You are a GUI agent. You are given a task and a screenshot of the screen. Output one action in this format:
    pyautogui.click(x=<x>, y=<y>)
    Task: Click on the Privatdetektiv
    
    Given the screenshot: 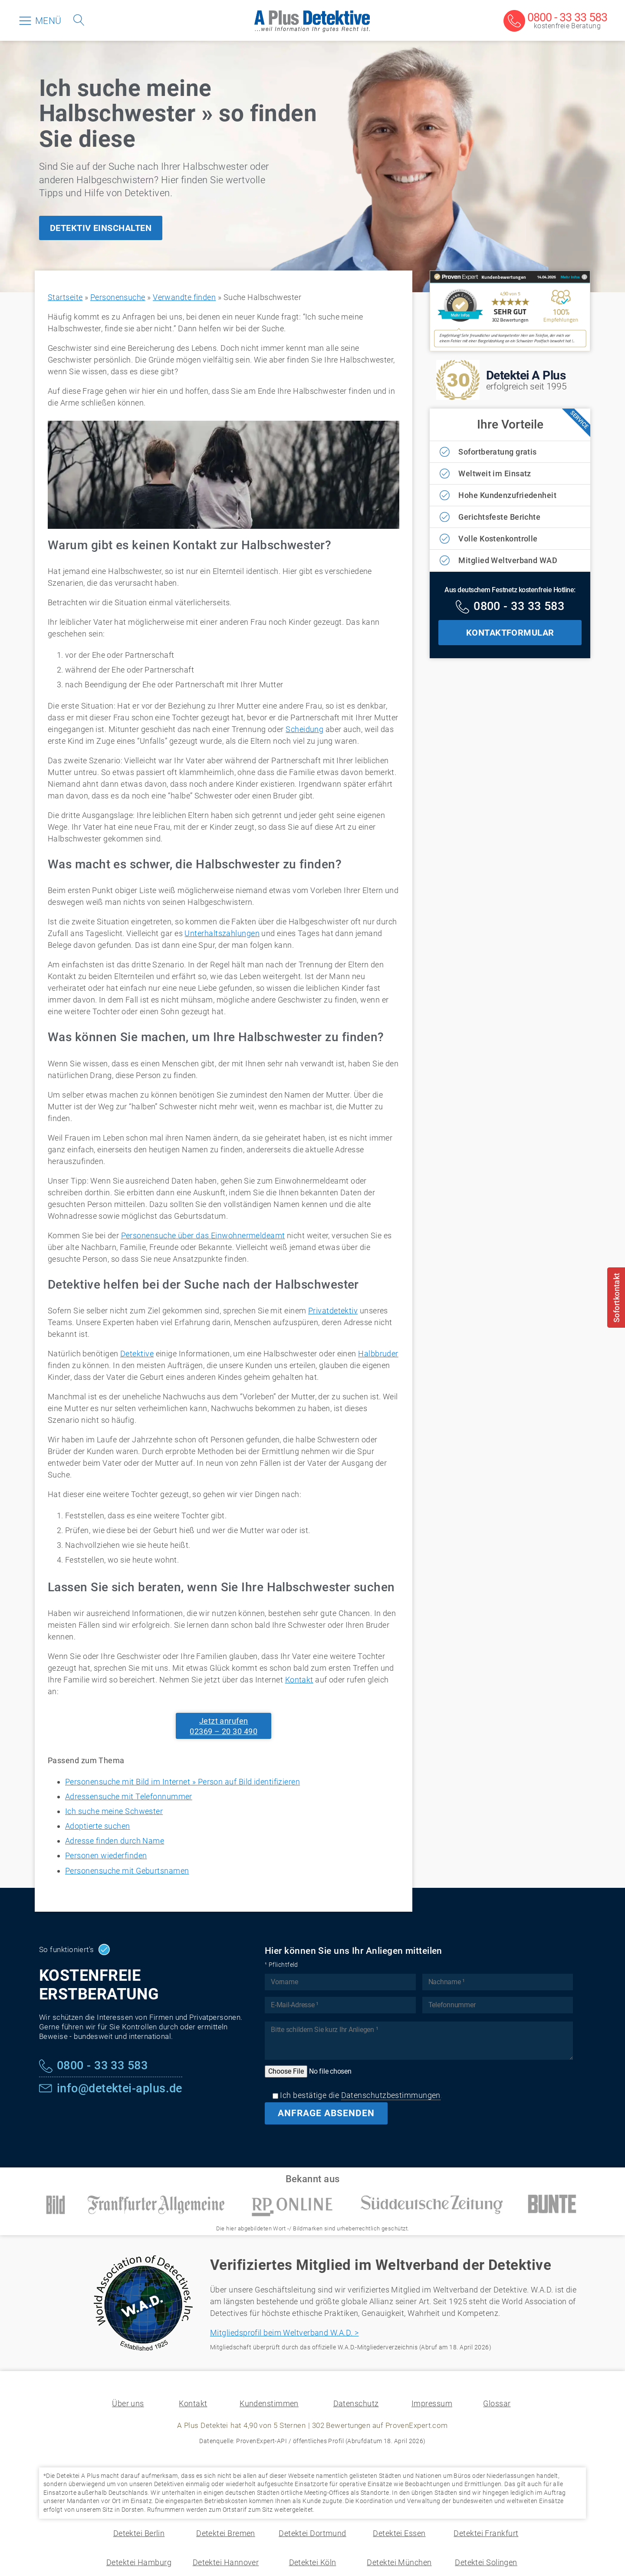 What is the action you would take?
    pyautogui.click(x=333, y=1310)
    